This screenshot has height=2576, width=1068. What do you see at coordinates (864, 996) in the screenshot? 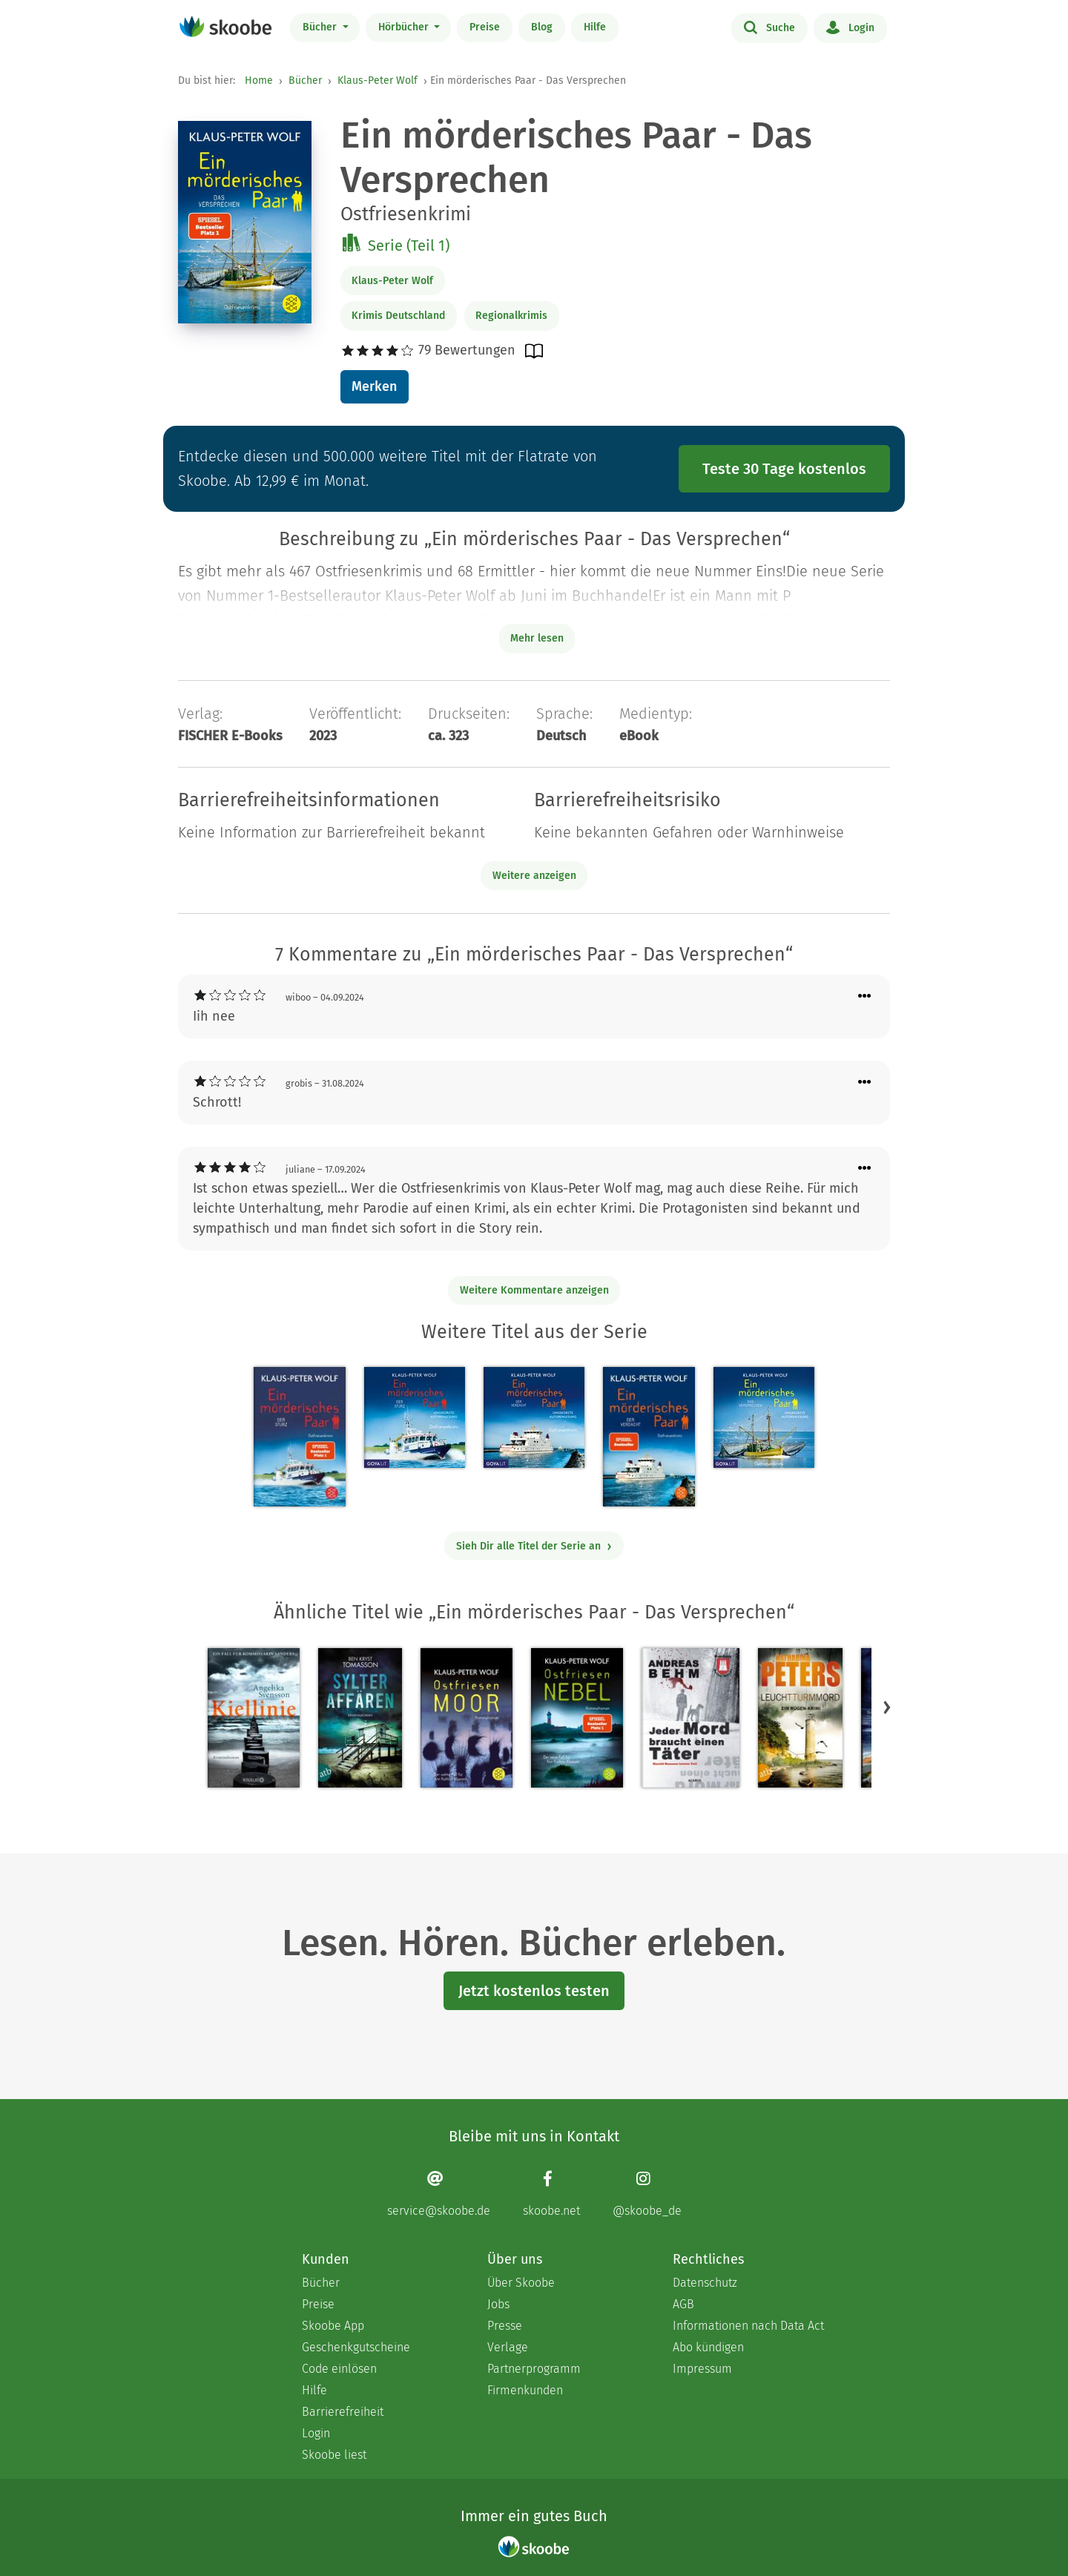
I see `[Menü für Kommentaraktionen öffnen]` at bounding box center [864, 996].